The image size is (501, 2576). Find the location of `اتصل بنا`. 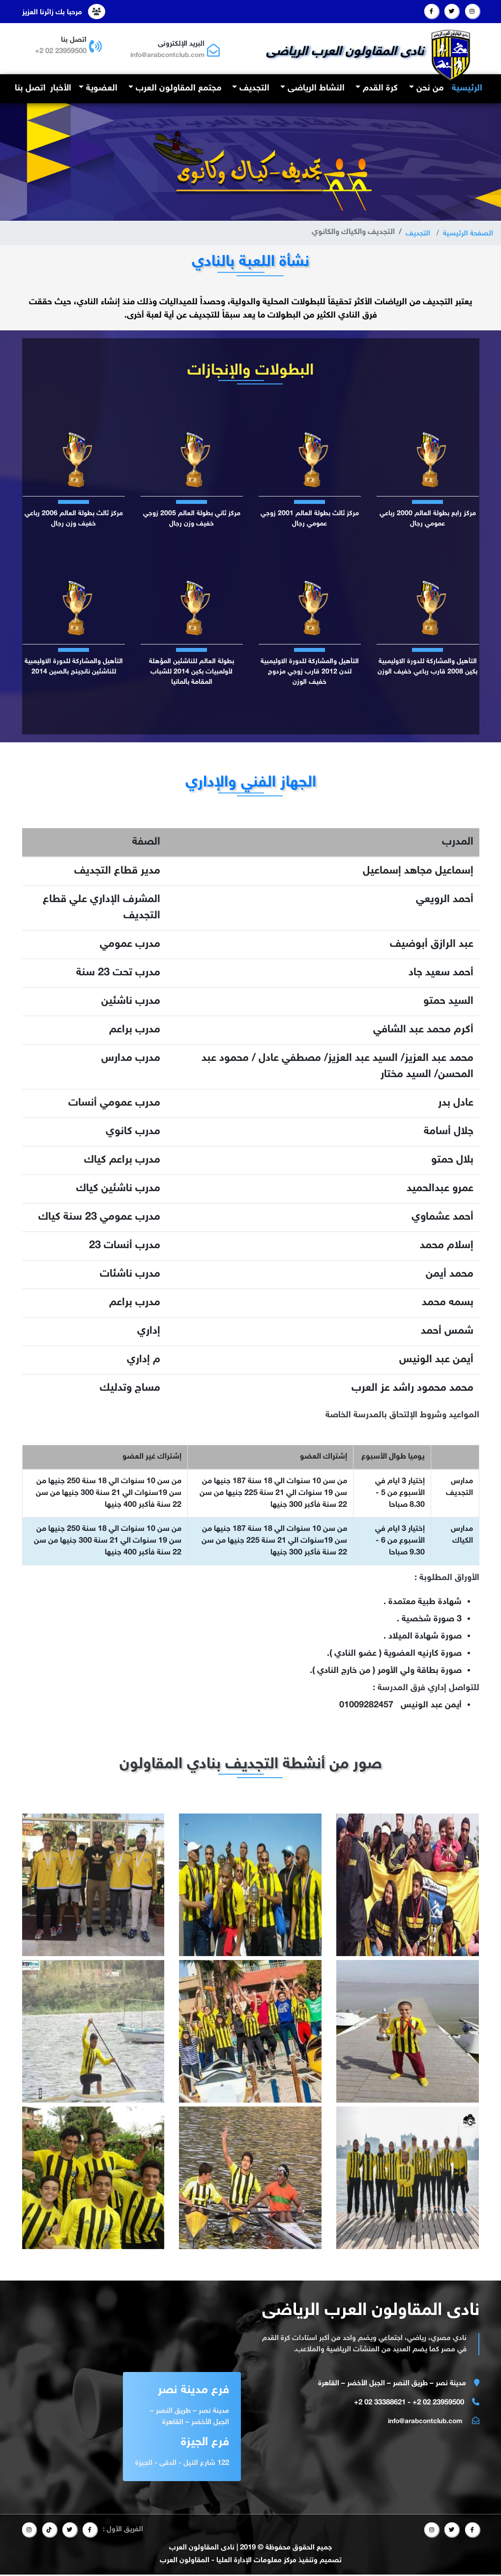

اتصل بنا is located at coordinates (30, 89).